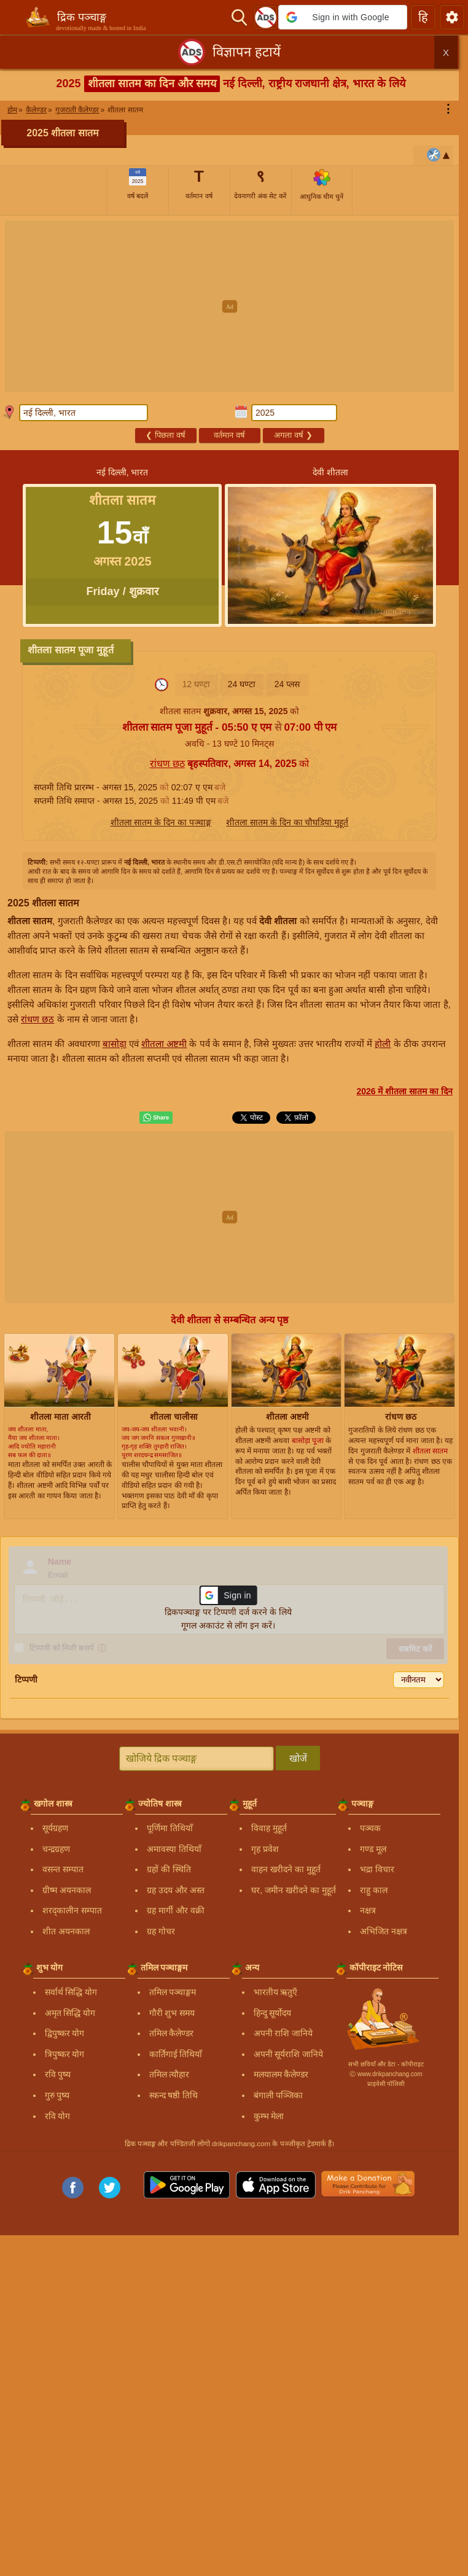 The width and height of the screenshot is (468, 2576). Describe the element at coordinates (373, 1849) in the screenshot. I see `गण्ड मूल` at that location.